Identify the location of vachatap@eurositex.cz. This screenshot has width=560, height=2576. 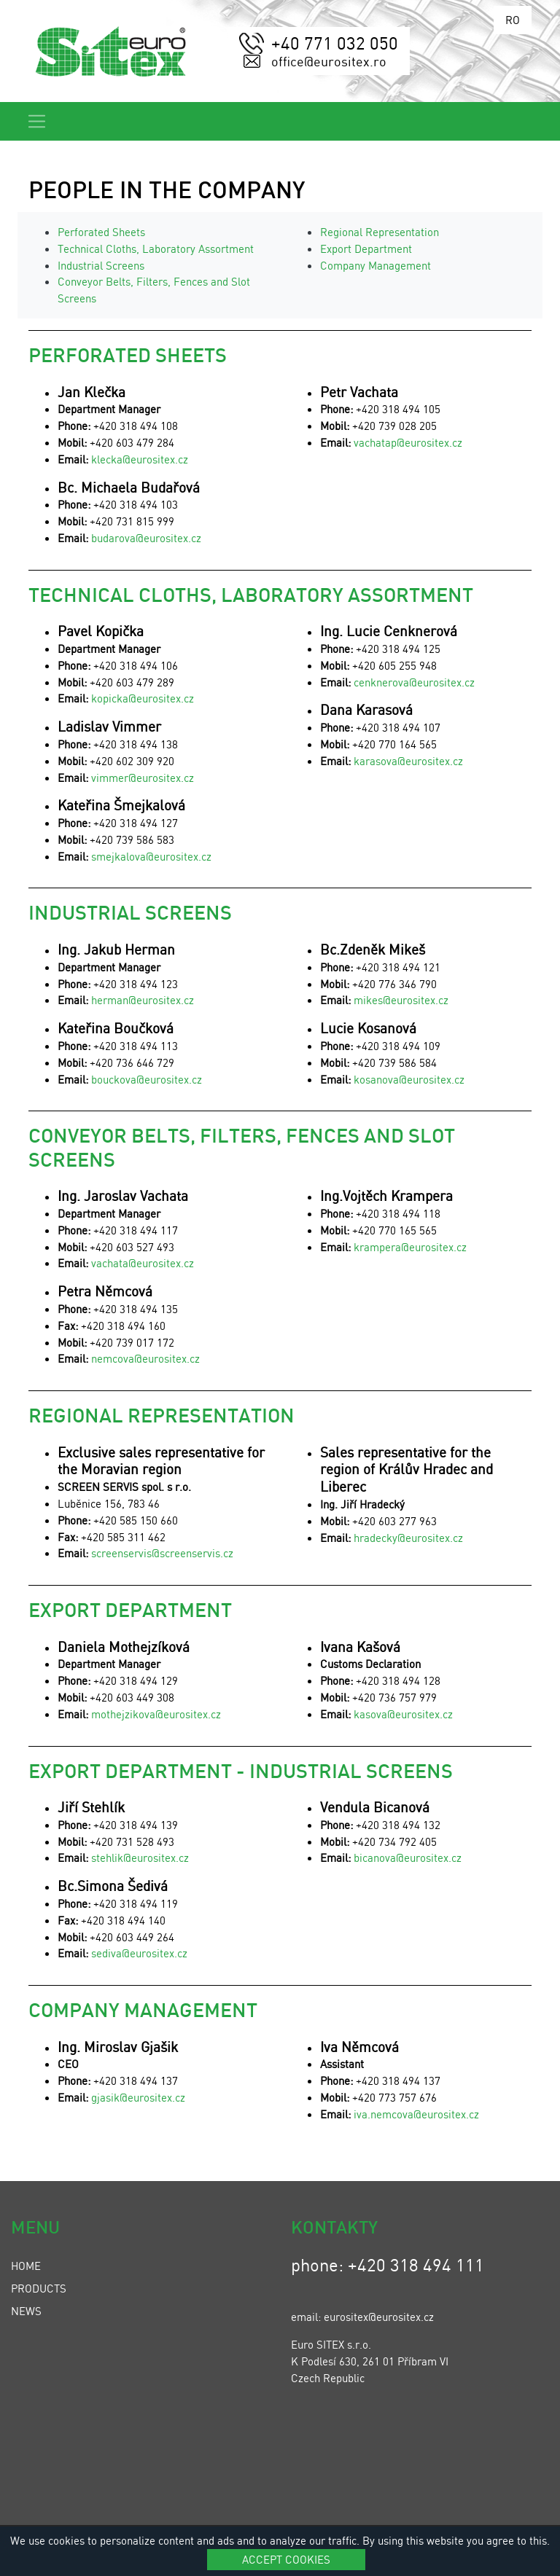
(408, 442).